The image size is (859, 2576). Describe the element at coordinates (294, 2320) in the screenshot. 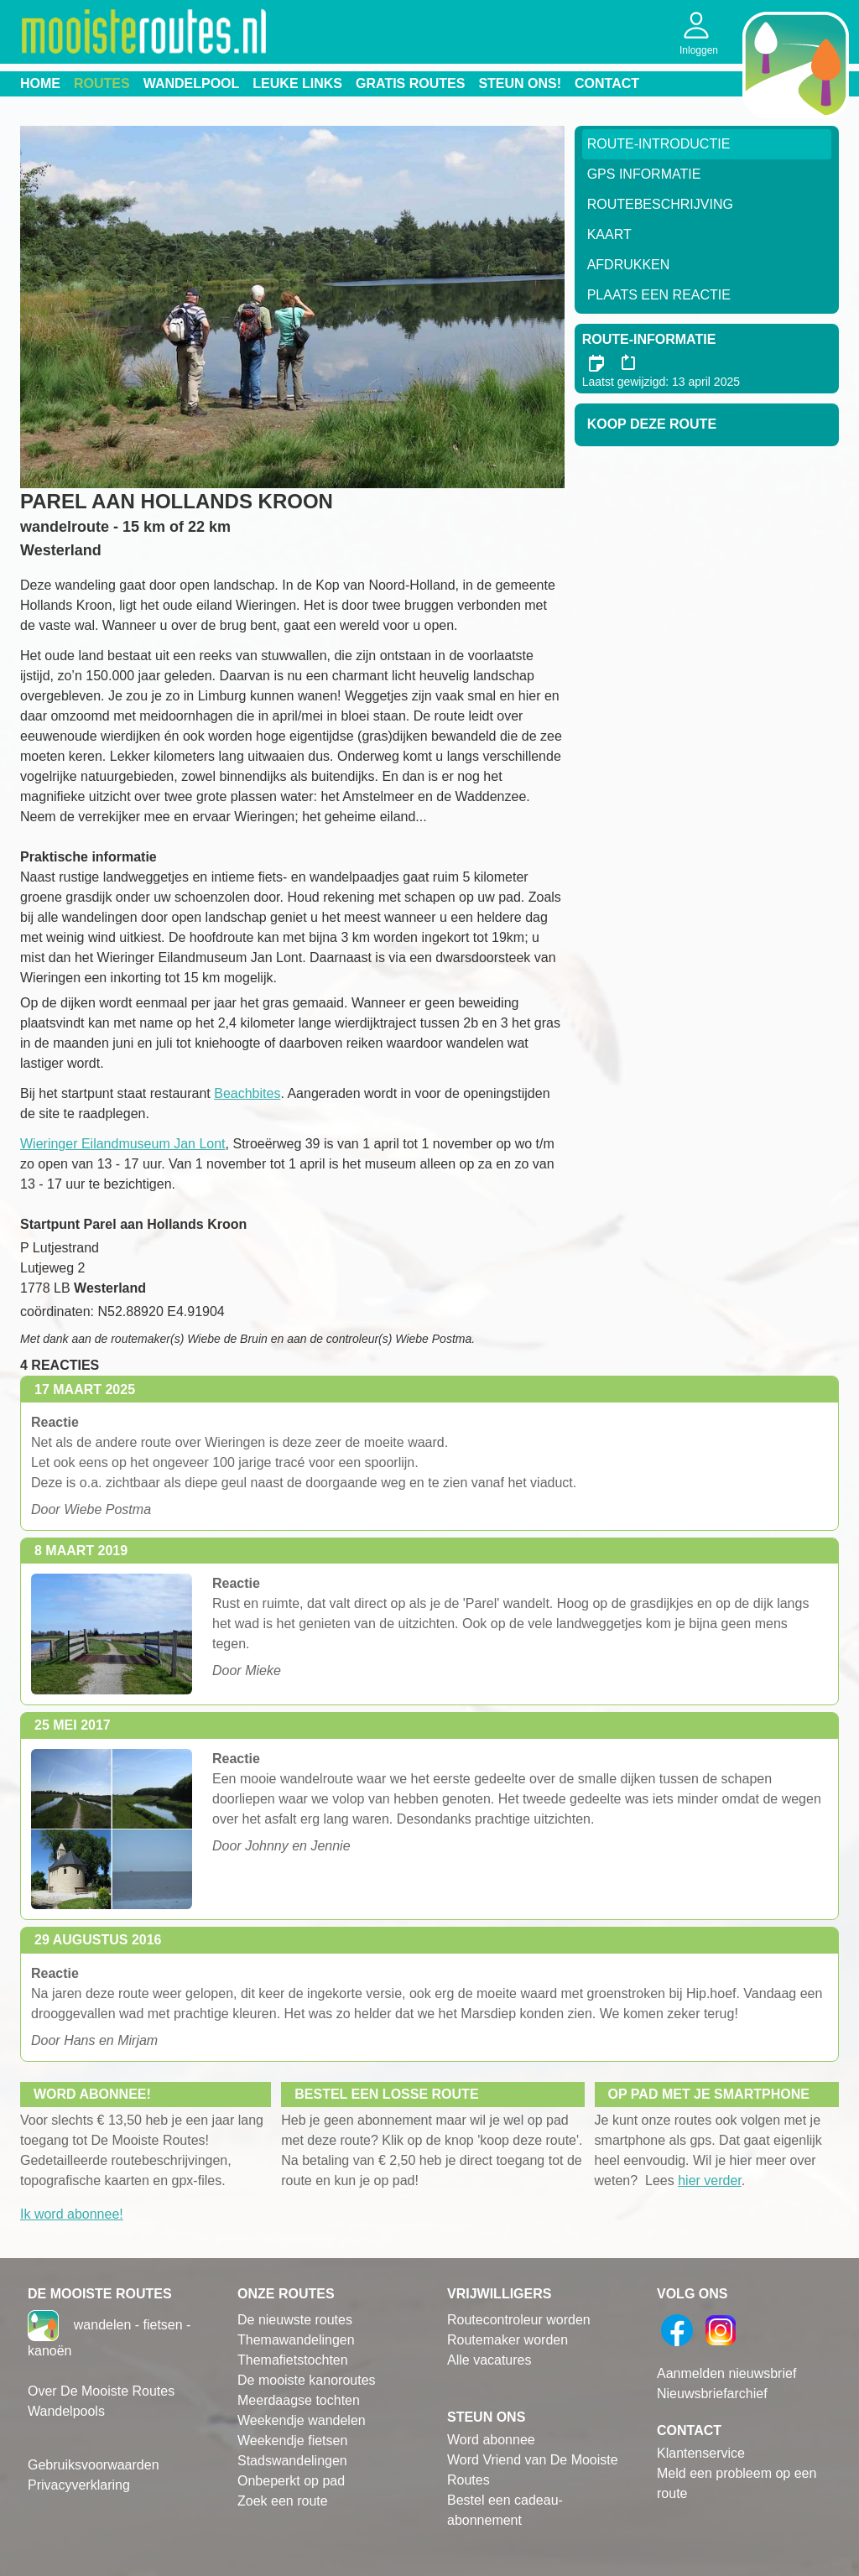

I see `De nieuwste routes` at that location.